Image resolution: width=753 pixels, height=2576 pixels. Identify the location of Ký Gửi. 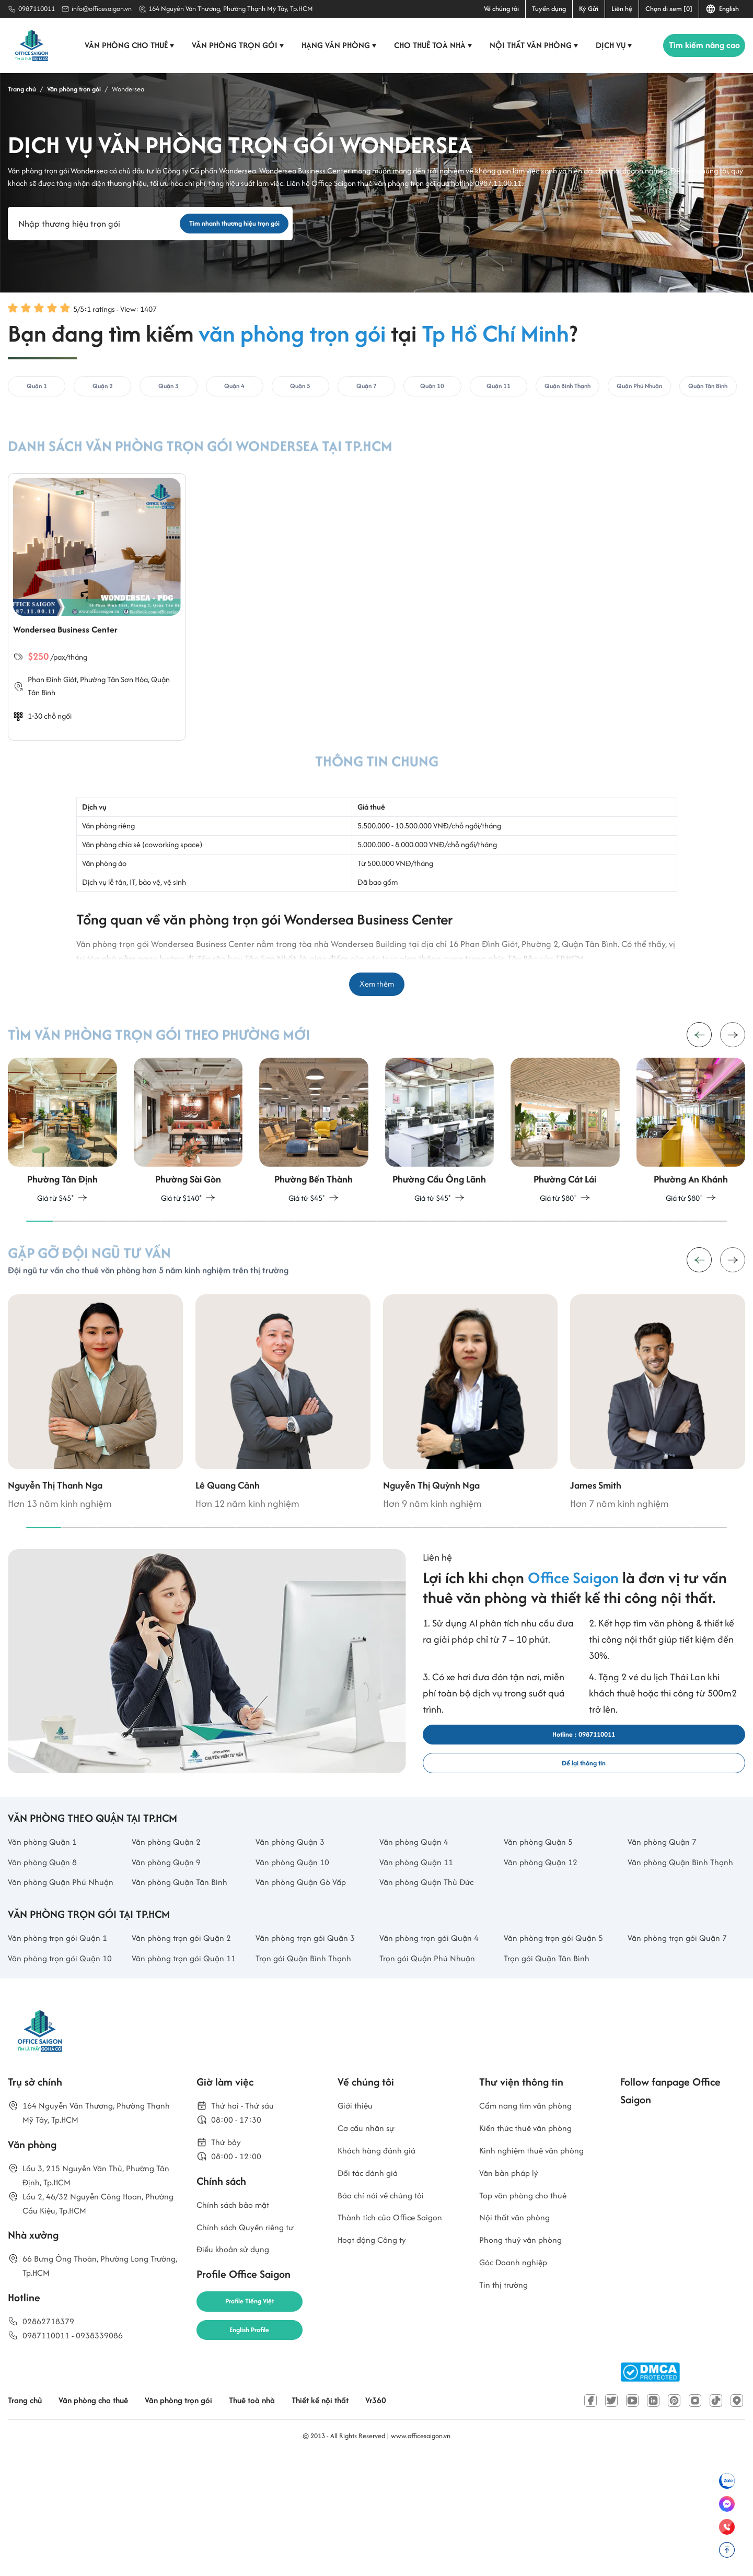
(588, 9).